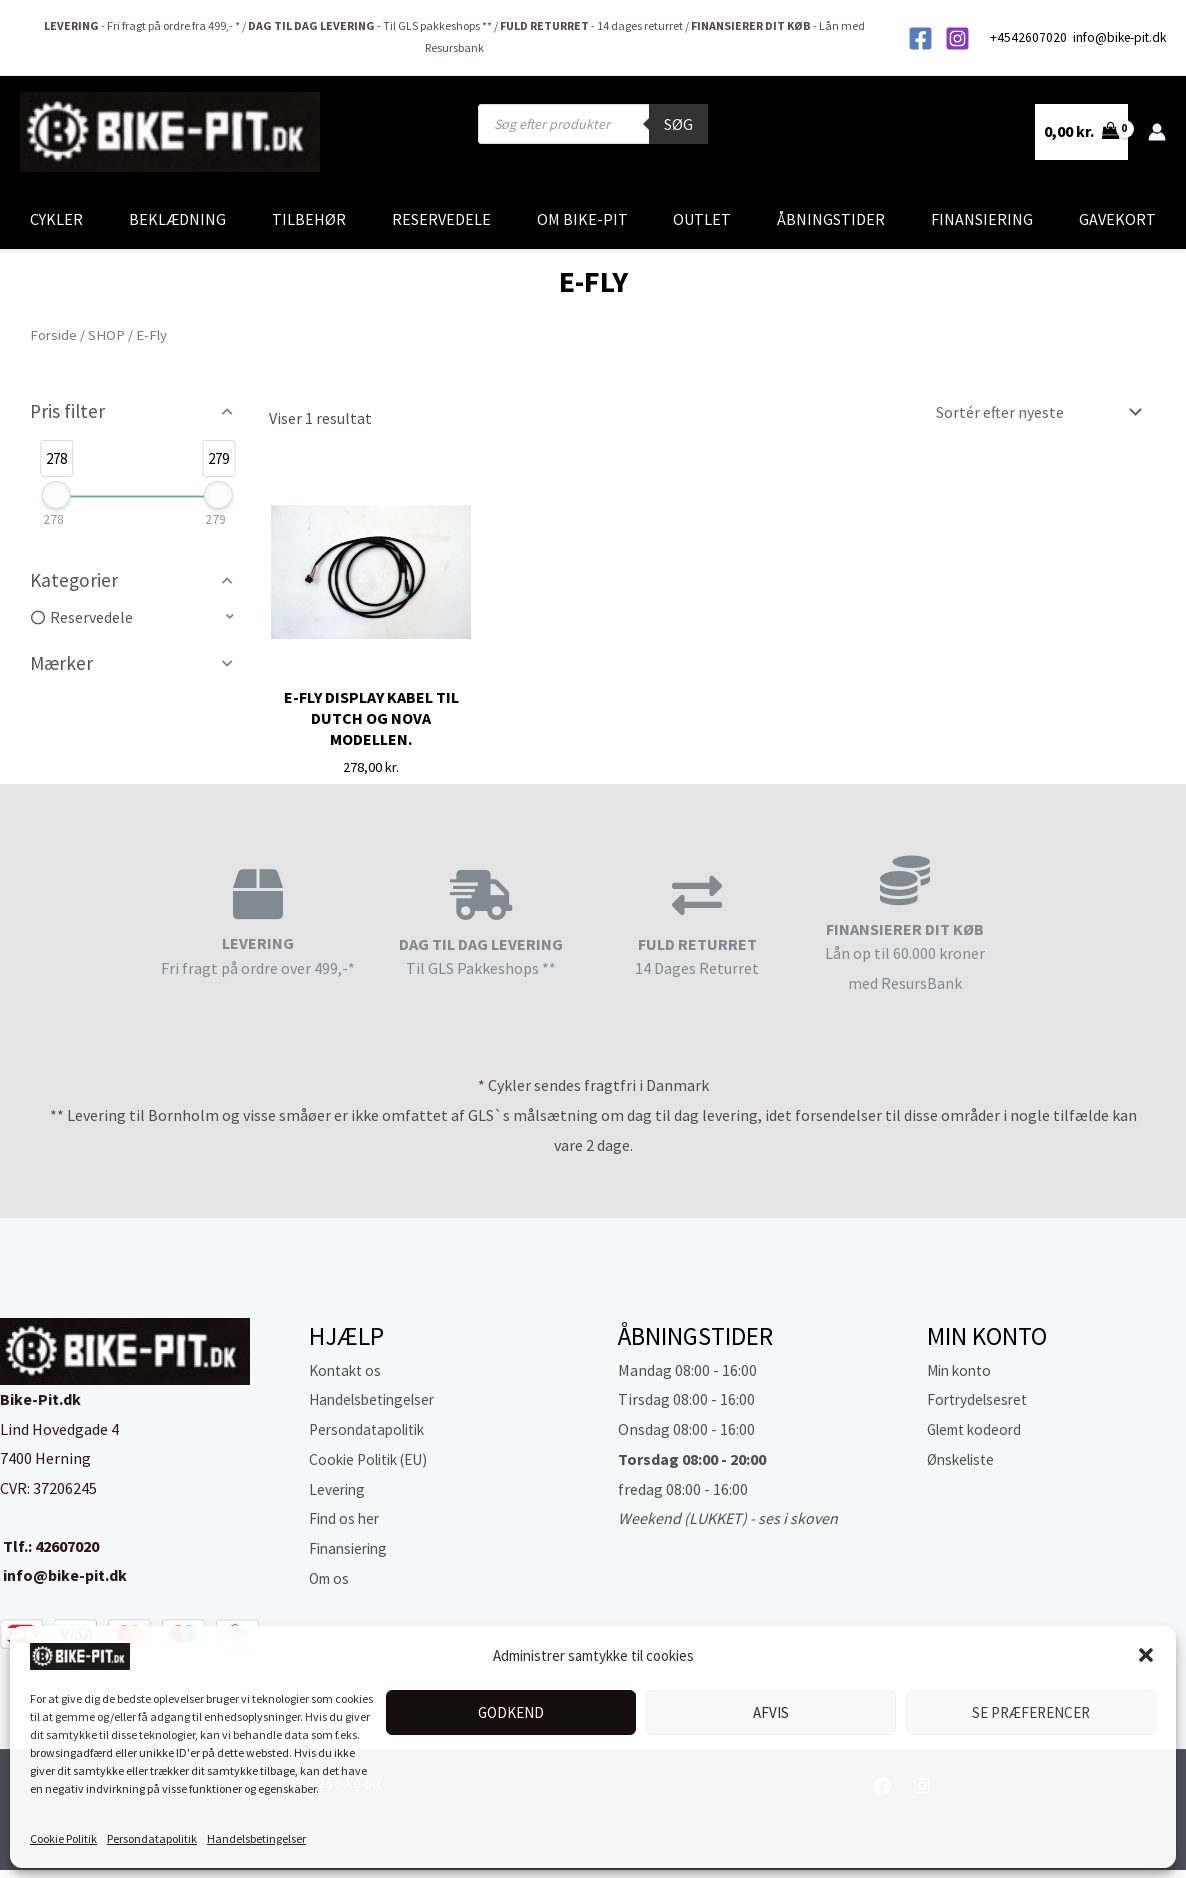 This screenshot has height=1878, width=1186. Describe the element at coordinates (957, 38) in the screenshot. I see `[Instagram]` at that location.